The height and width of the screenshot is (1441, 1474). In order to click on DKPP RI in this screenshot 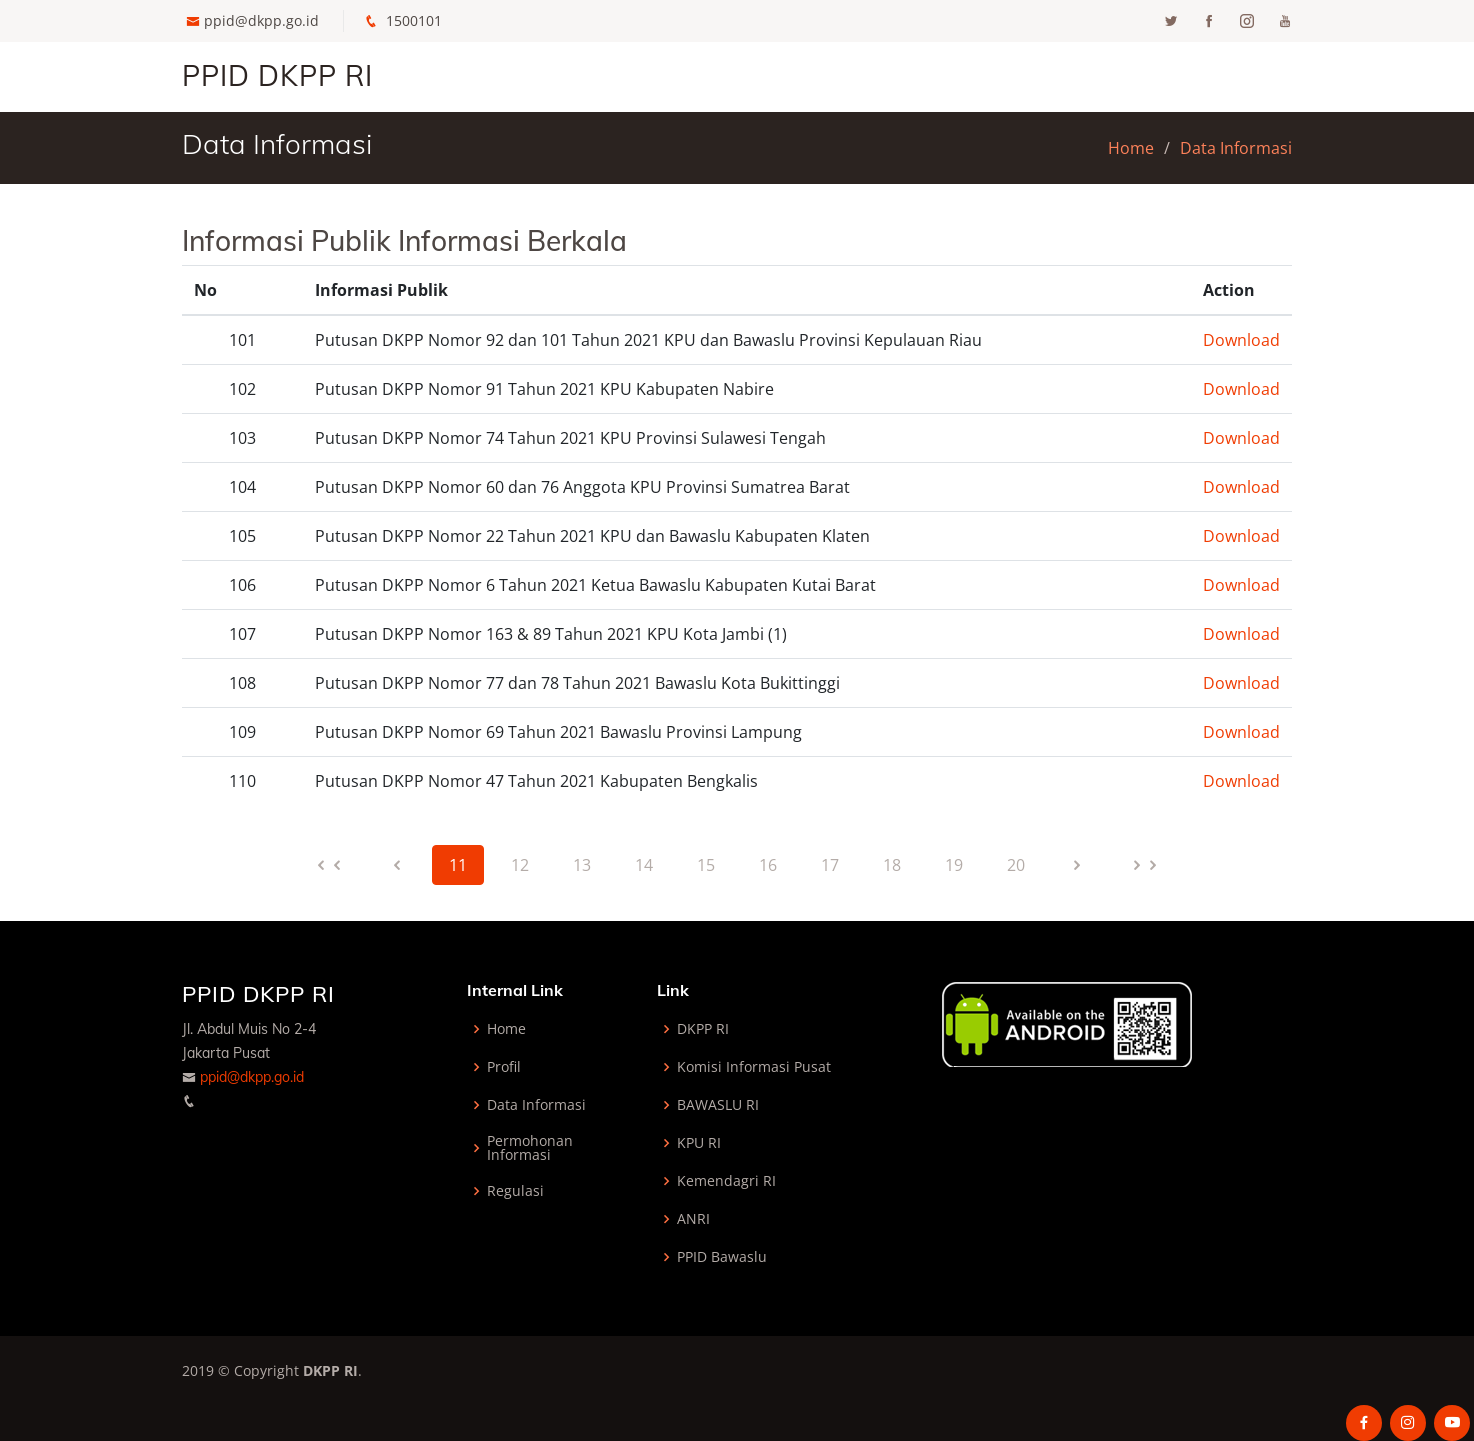, I will do `click(703, 1029)`.